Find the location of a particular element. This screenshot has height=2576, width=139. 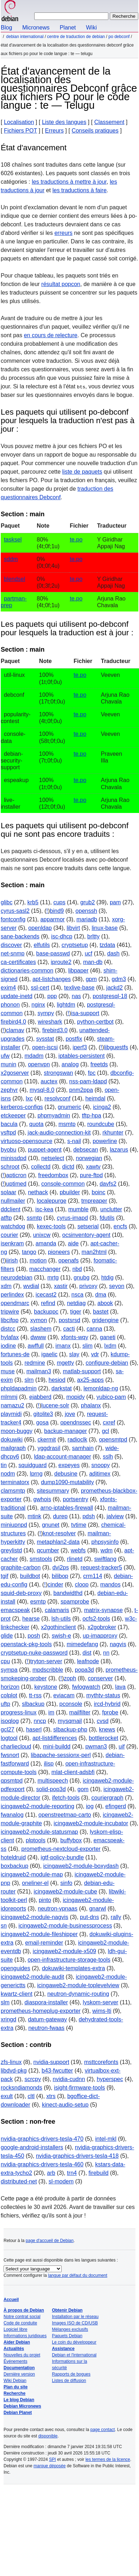

ldap-account-manager is located at coordinates (62, 1457).